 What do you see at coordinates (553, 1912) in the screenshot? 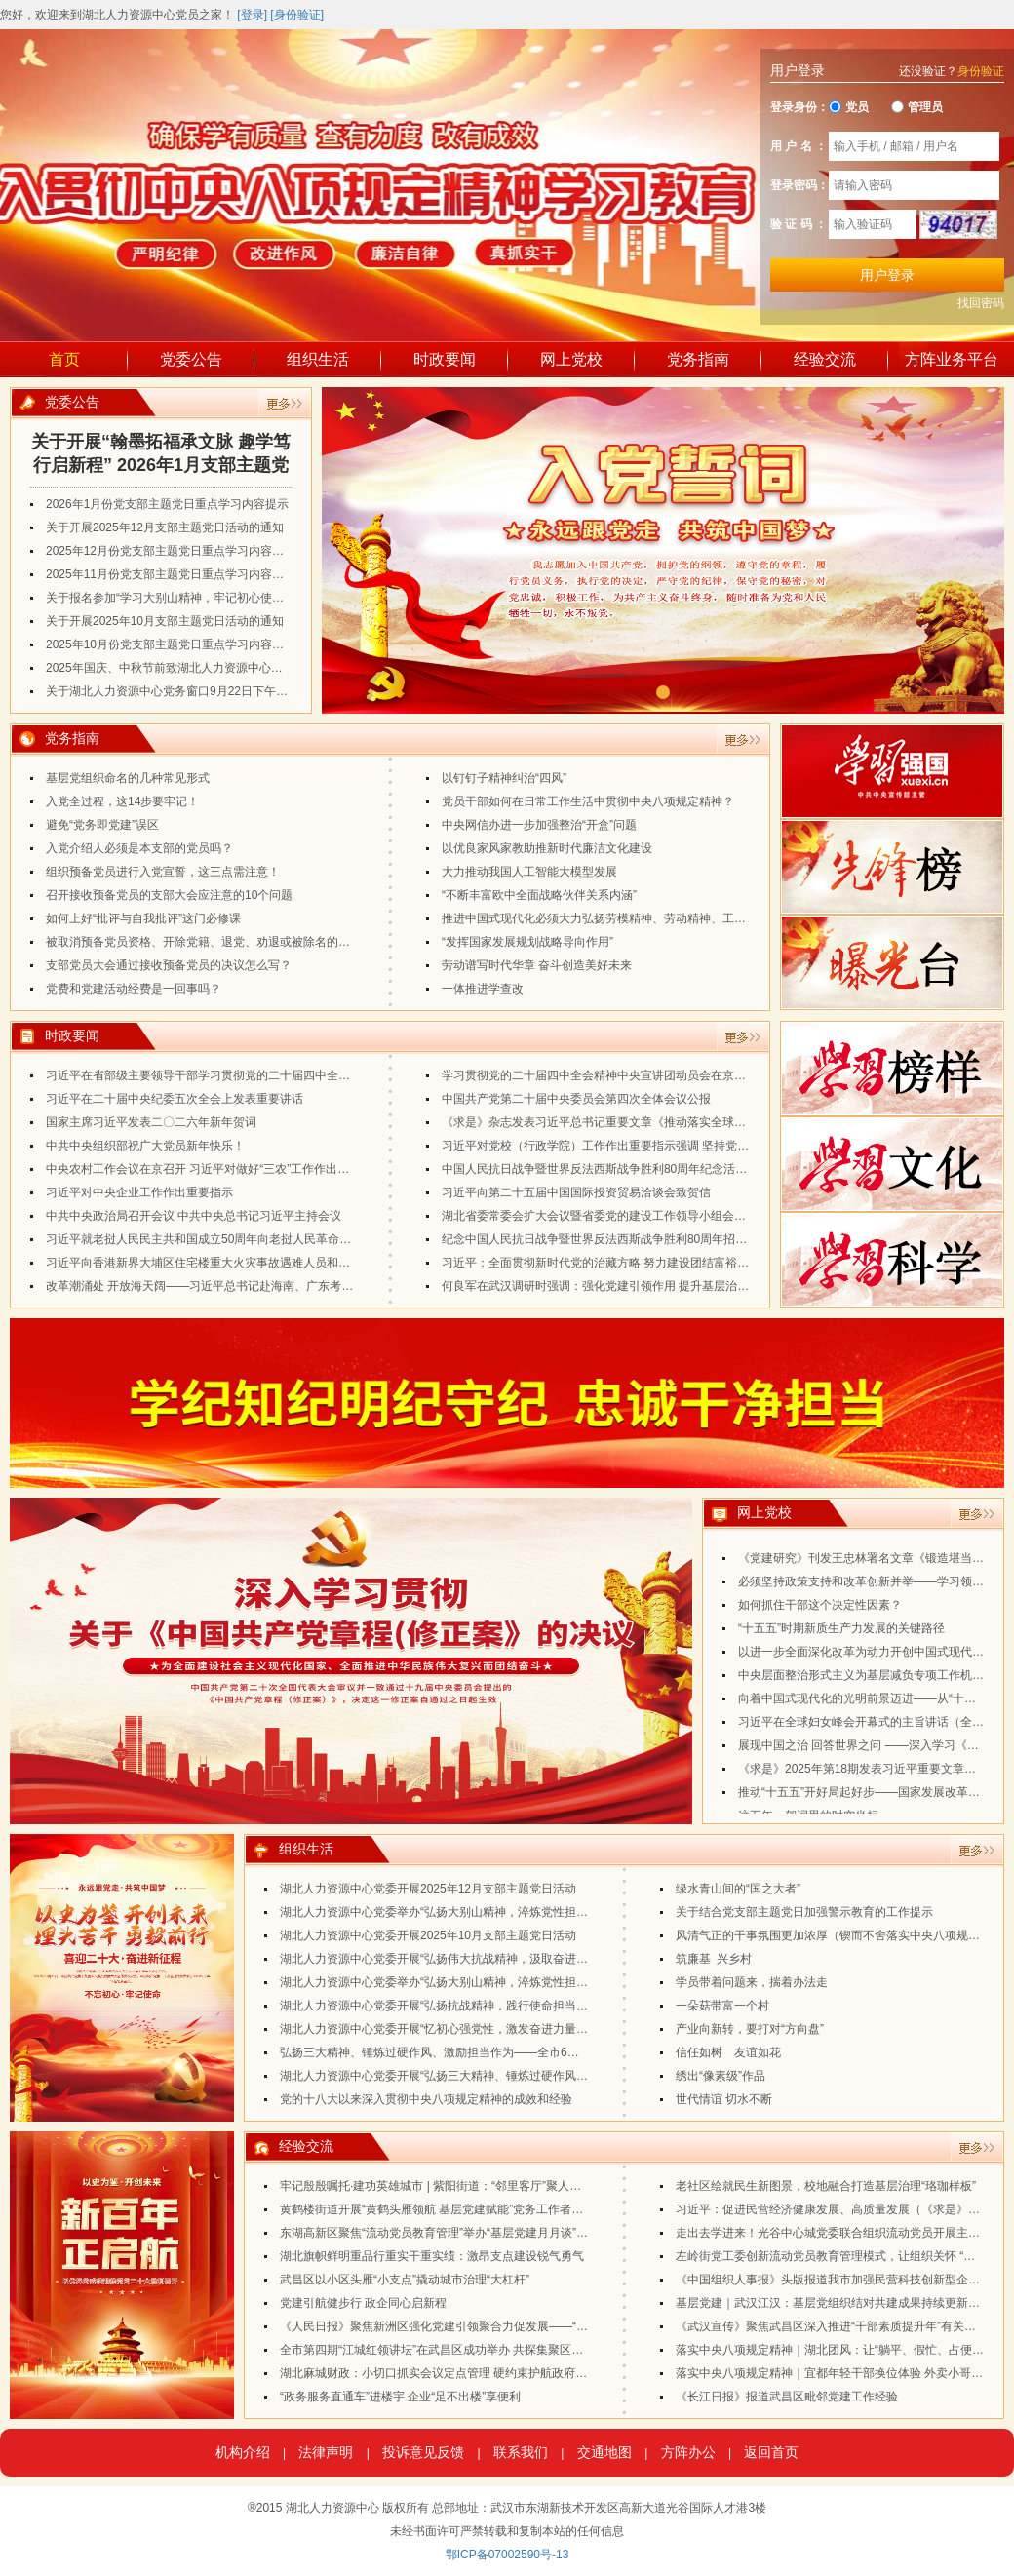
I see `湖北人力资源中心党委举办“弘扬大别山精神，淬炼党性担使命”第二期支部书记培训班暨11月主题党日活动` at bounding box center [553, 1912].